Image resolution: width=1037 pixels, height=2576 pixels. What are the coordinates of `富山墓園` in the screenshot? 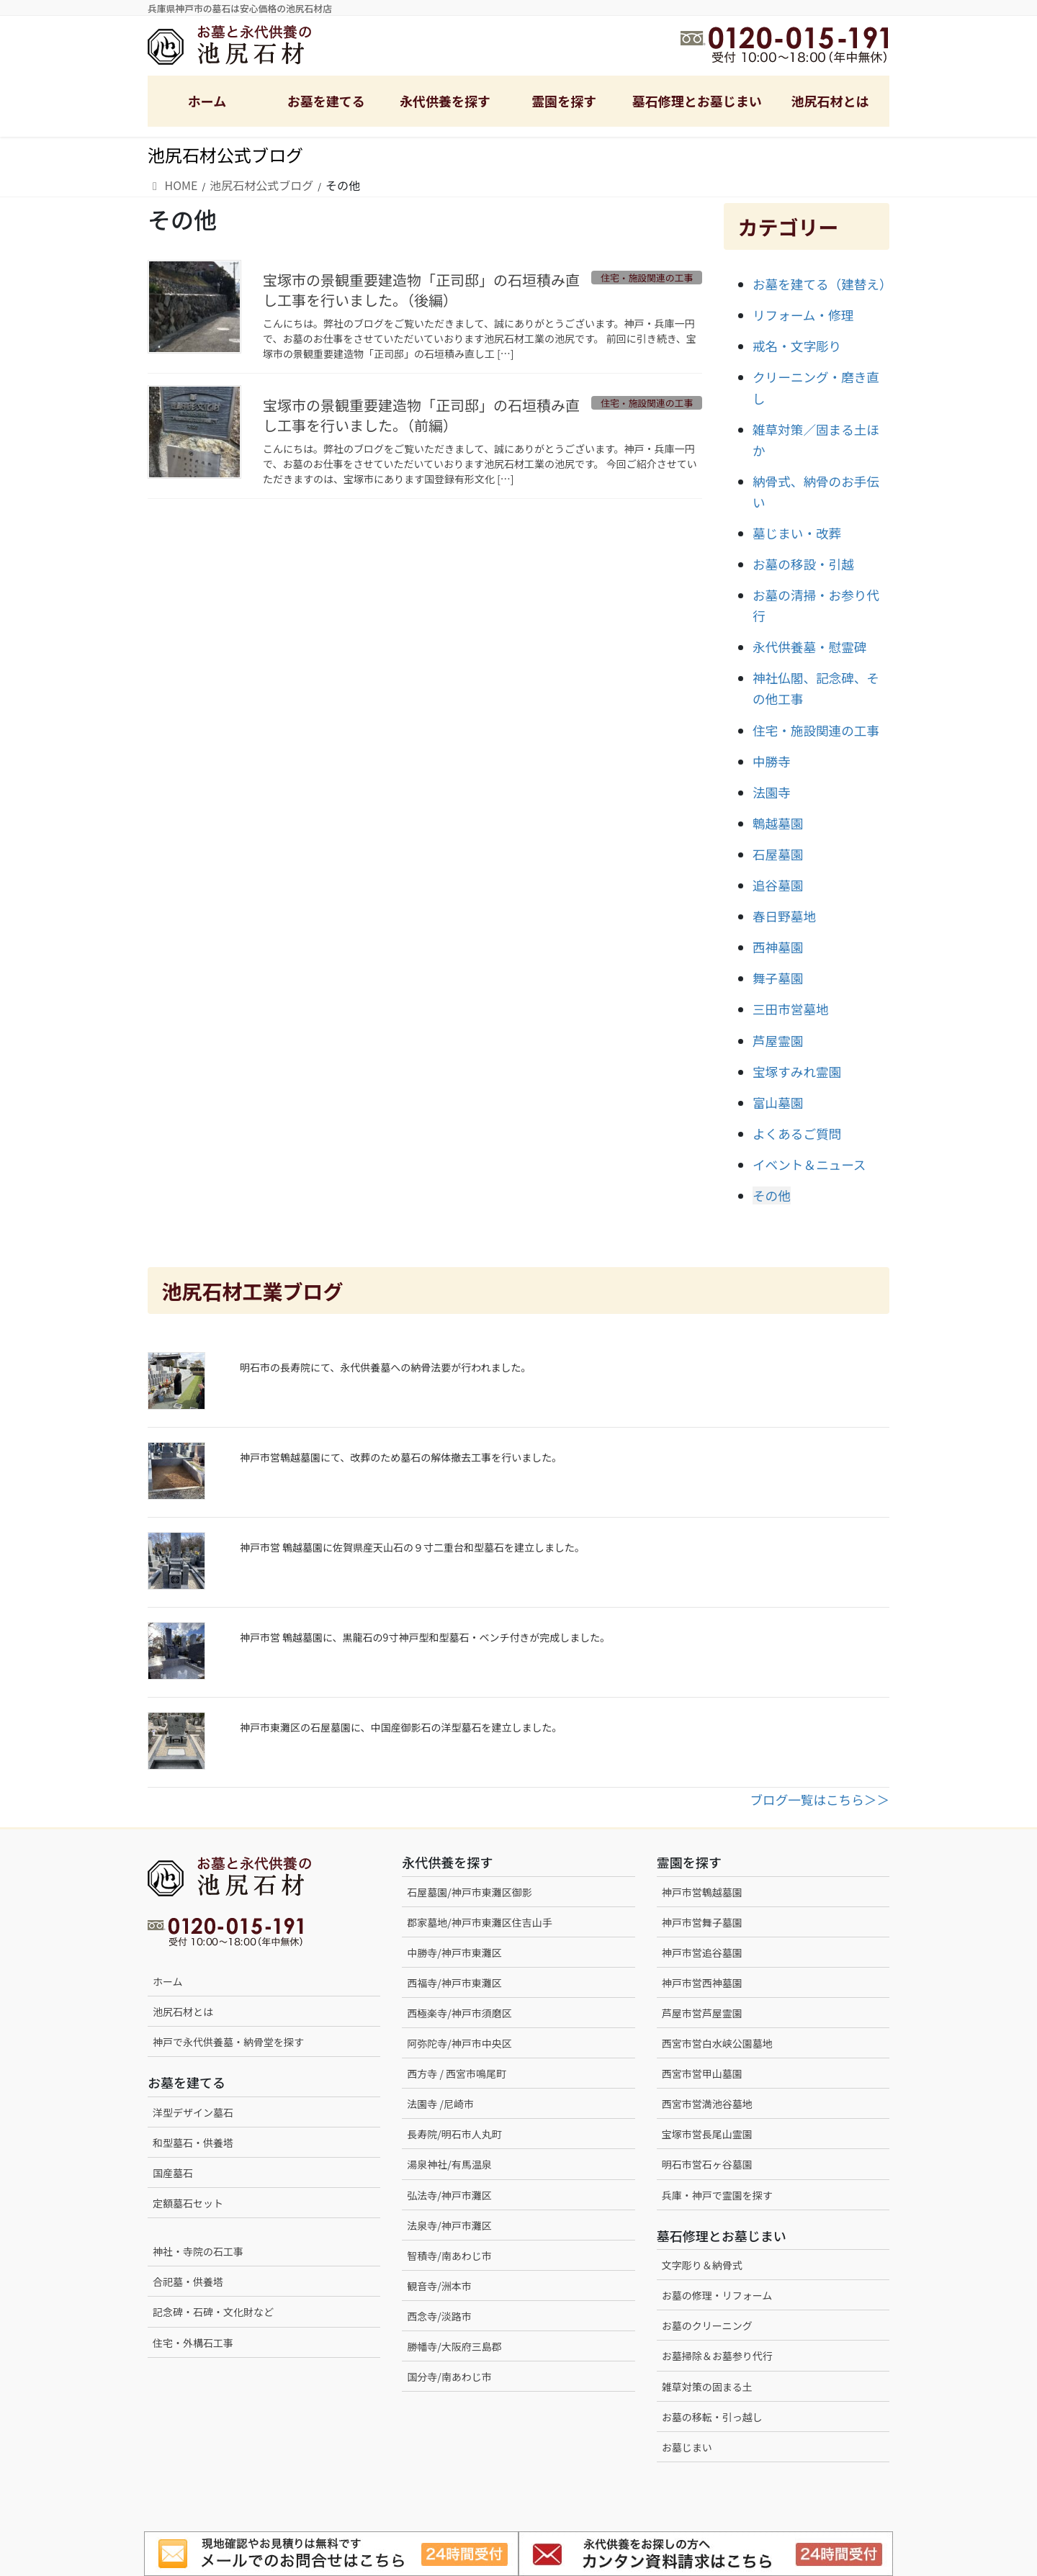 It's located at (778, 1103).